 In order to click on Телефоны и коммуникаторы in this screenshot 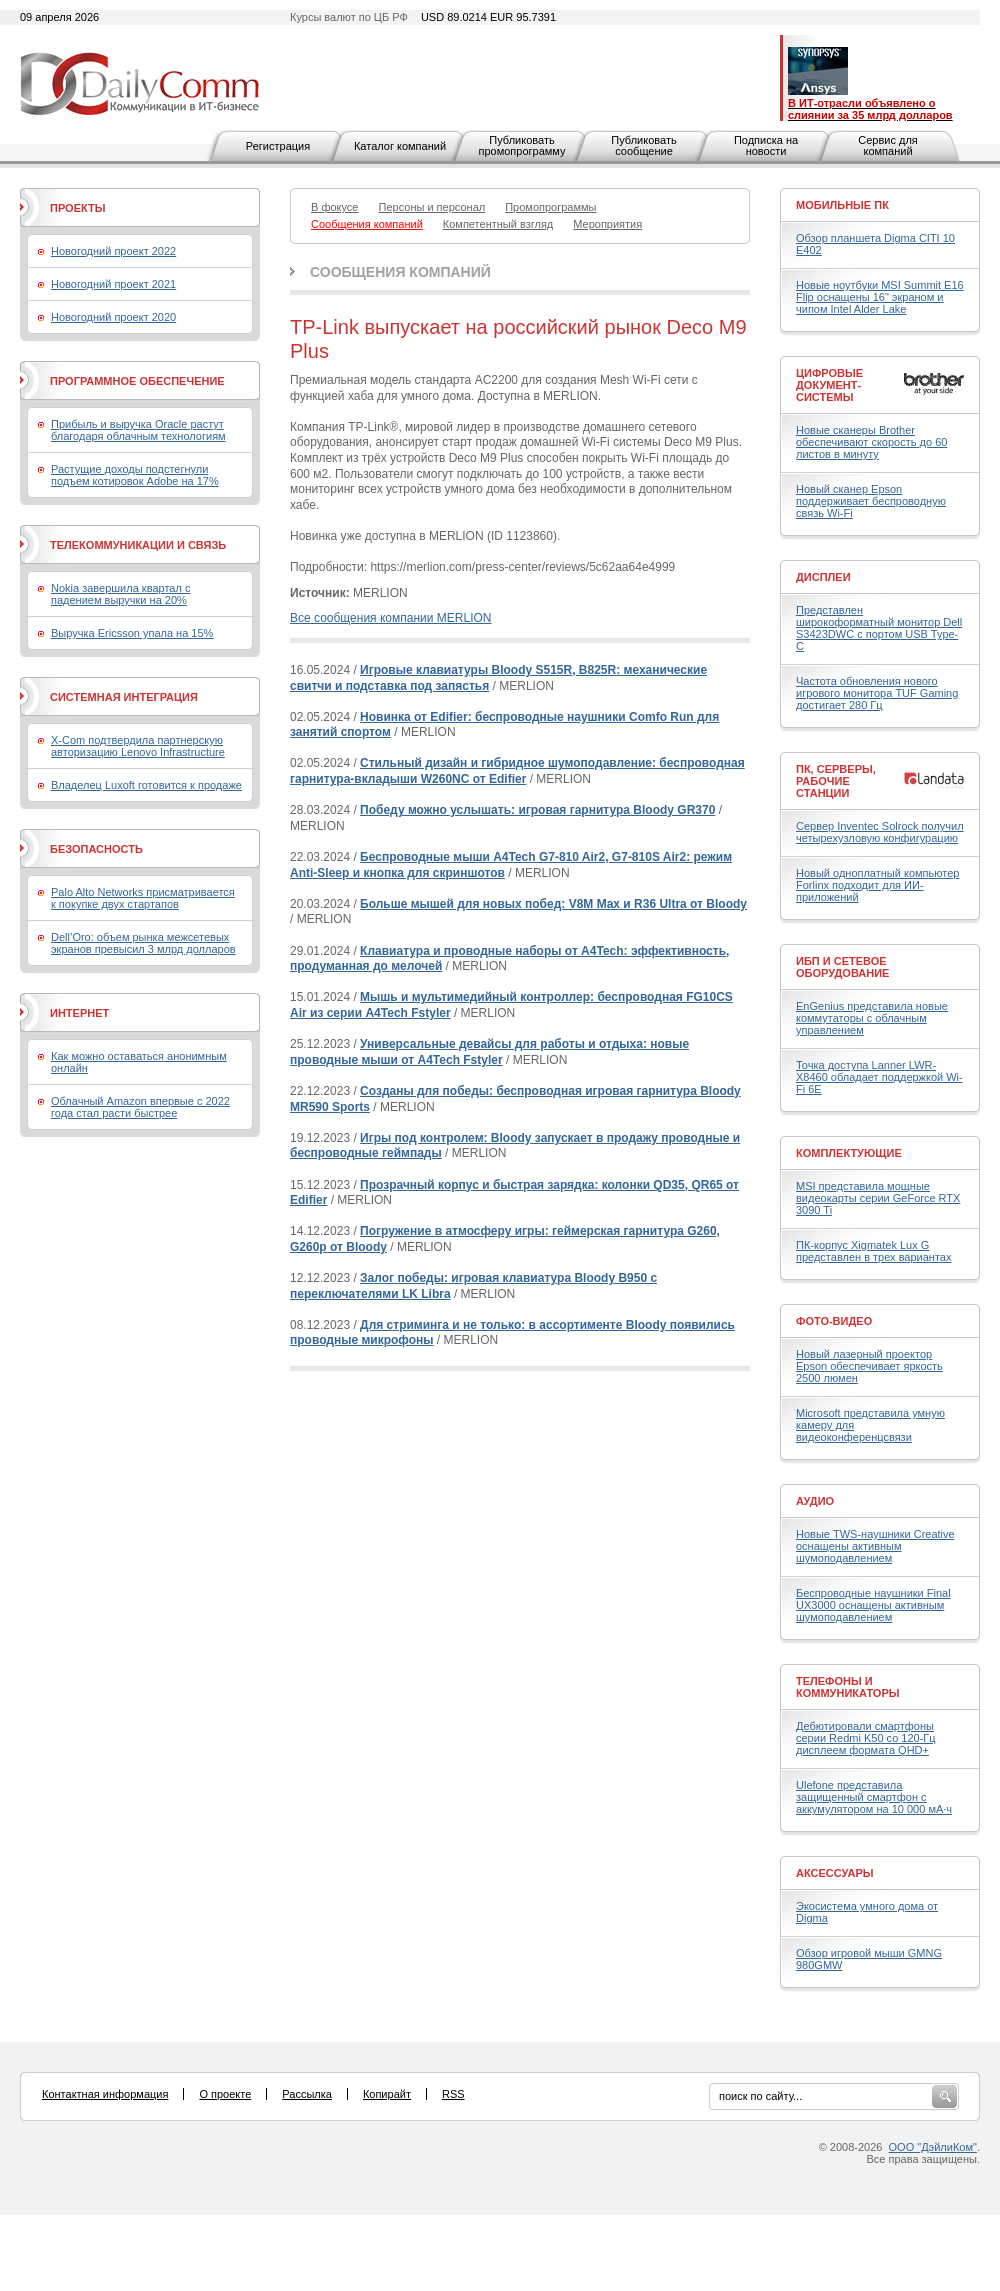, I will do `click(848, 1687)`.